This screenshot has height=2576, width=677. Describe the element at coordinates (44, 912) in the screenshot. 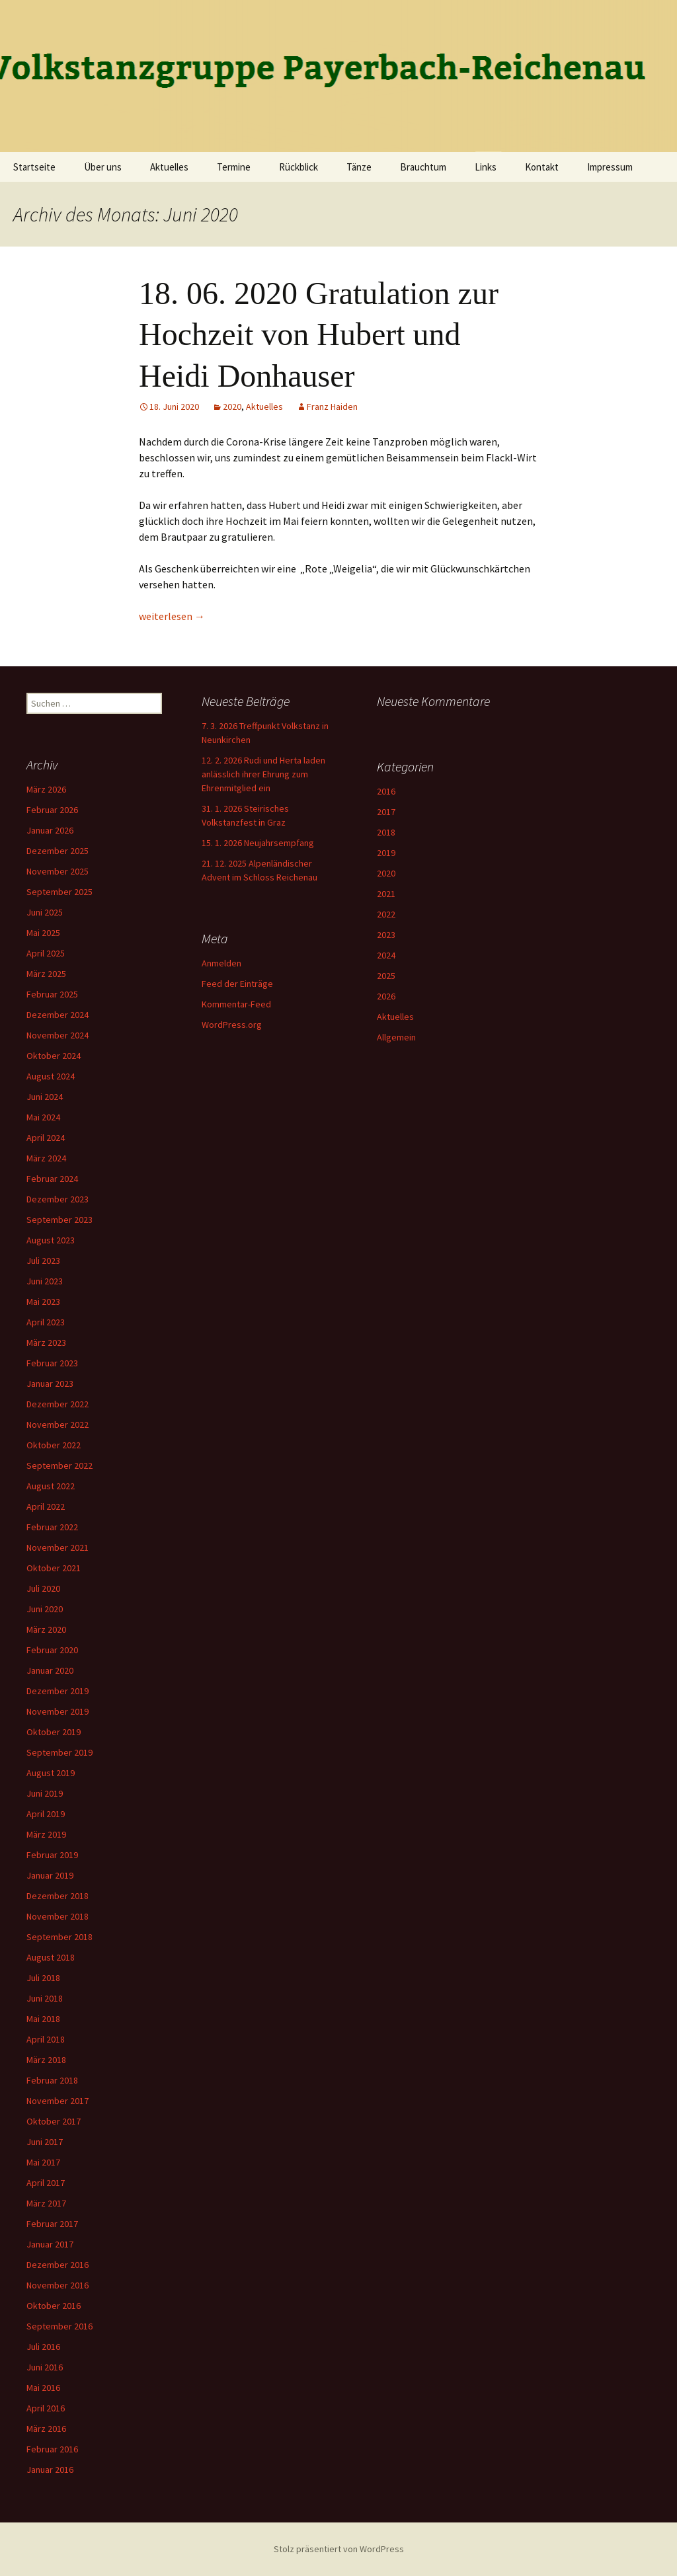

I see `Juni 2025` at that location.